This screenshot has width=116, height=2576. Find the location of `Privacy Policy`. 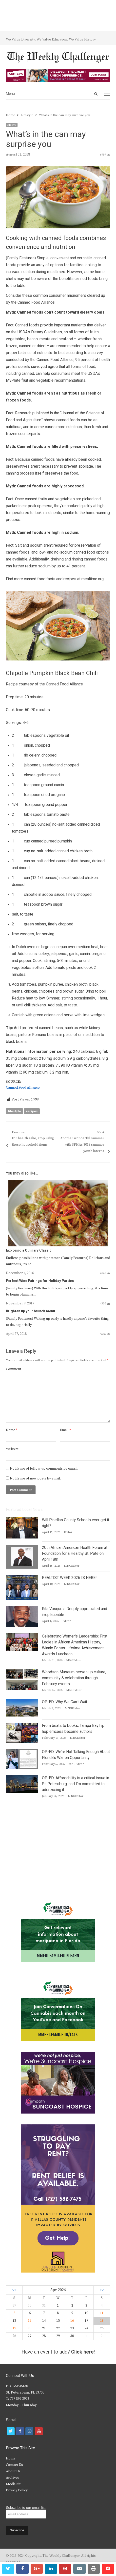

Privacy Policy is located at coordinates (17, 2490).